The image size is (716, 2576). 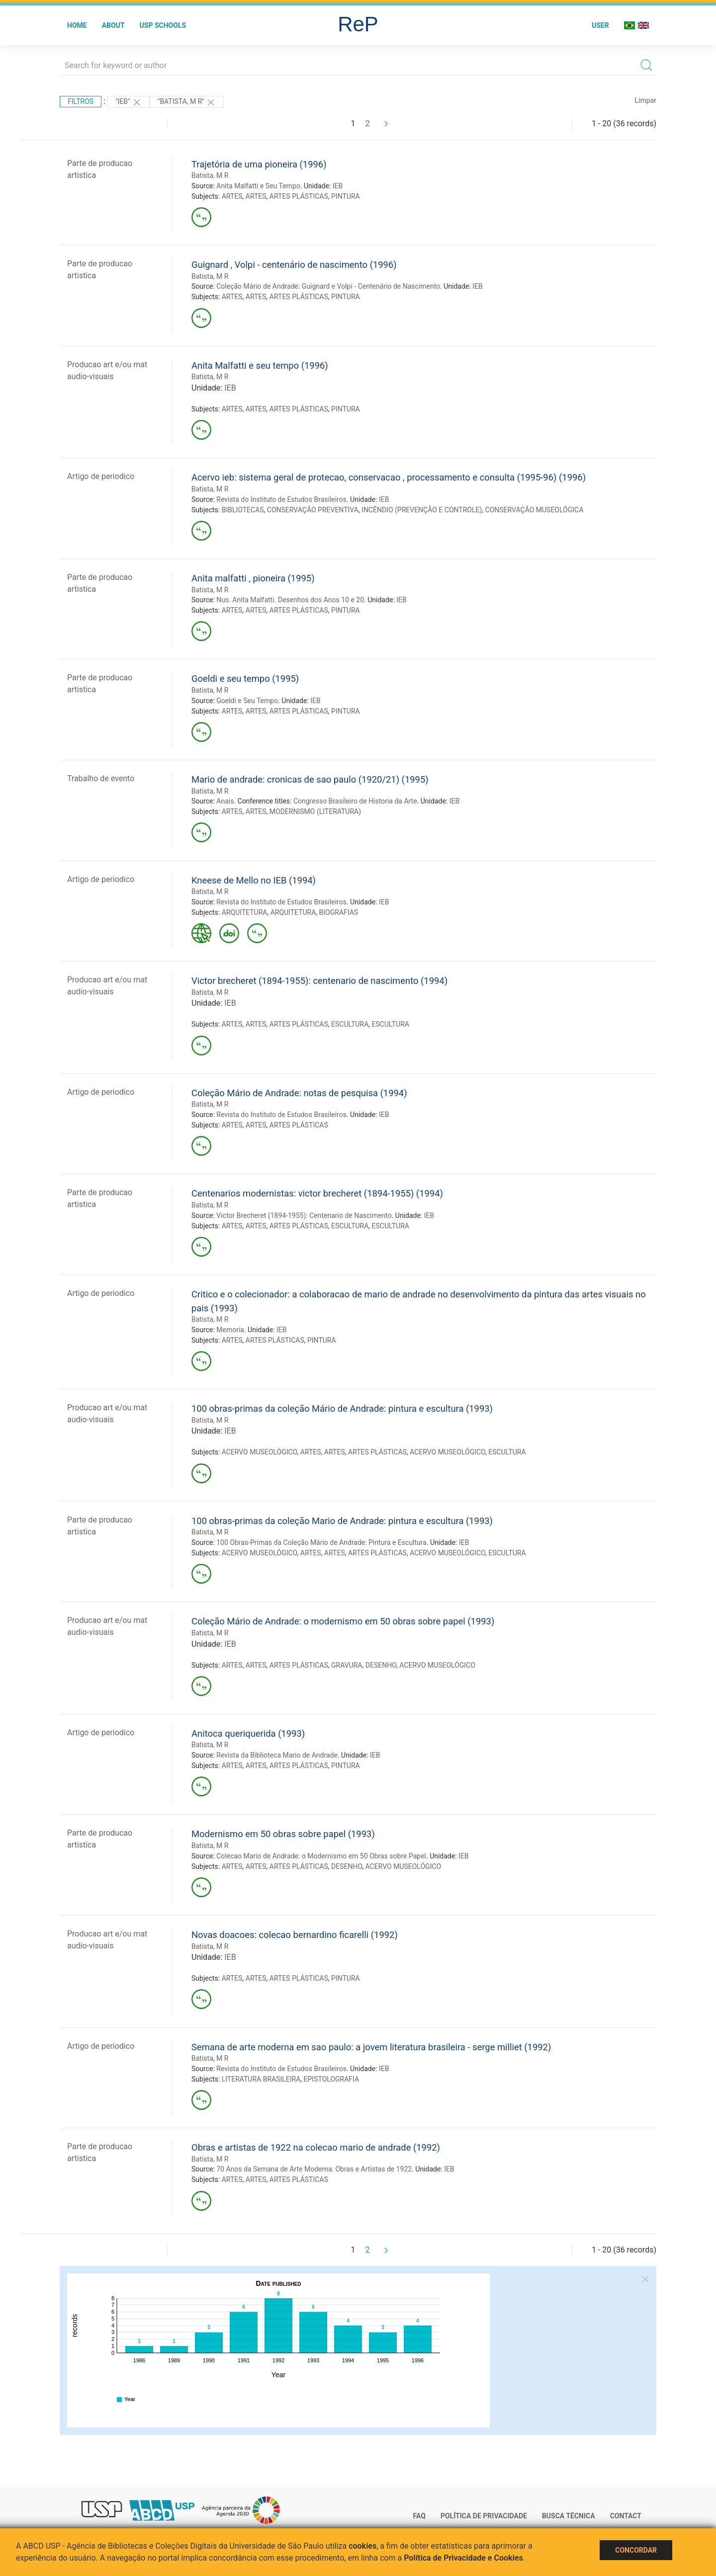 I want to click on "Batista, M R", so click(x=187, y=102).